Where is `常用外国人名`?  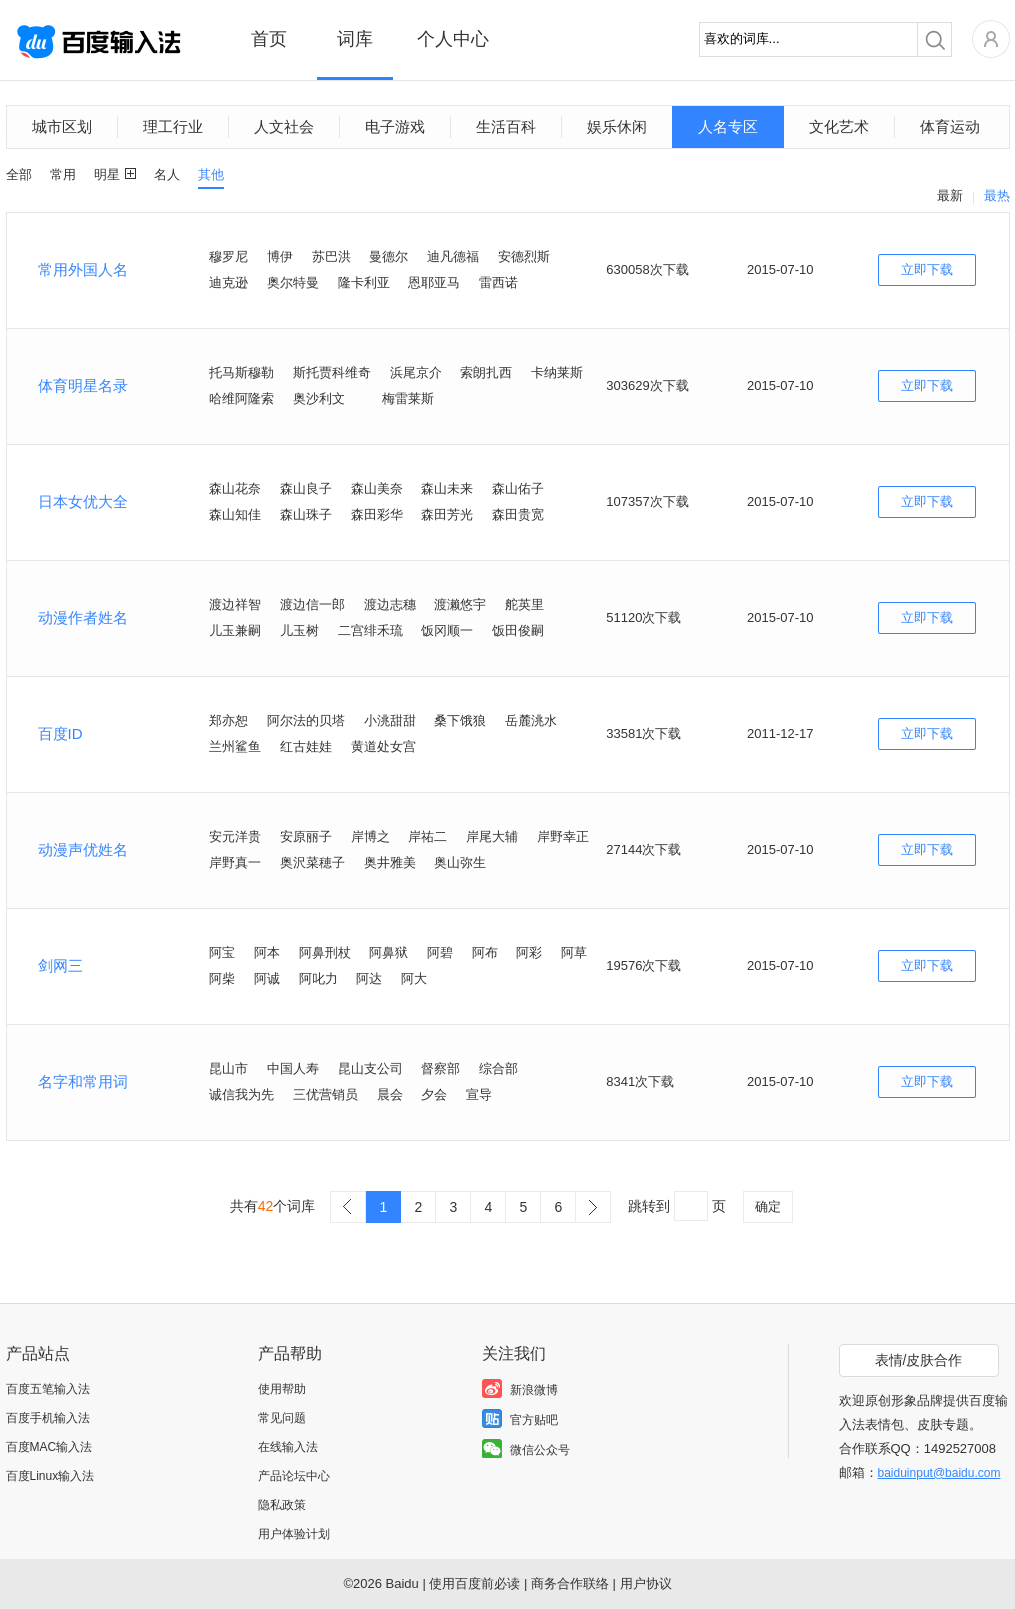 常用外国人名 is located at coordinates (83, 269).